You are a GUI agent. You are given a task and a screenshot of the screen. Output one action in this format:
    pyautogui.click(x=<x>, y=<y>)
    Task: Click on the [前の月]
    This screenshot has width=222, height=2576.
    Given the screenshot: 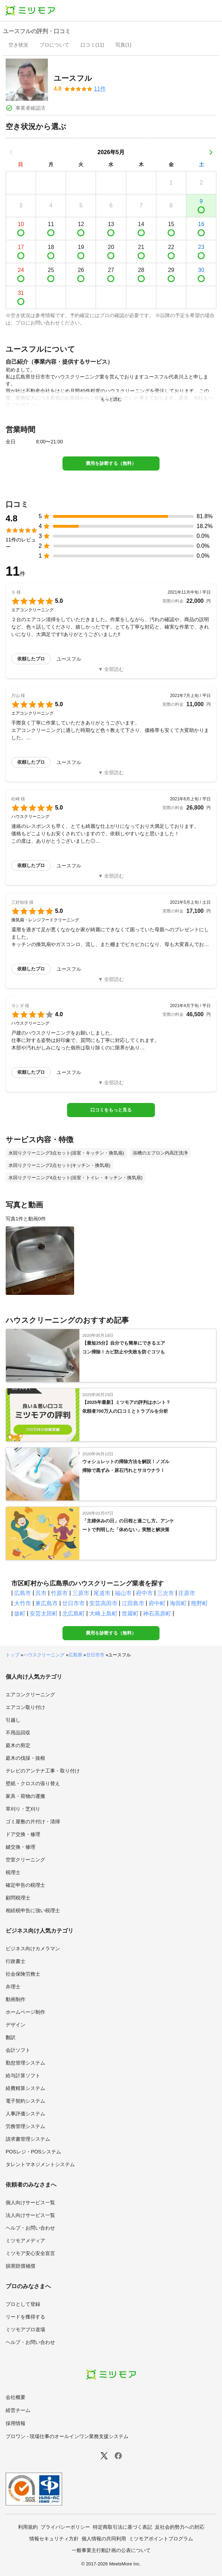 What is the action you would take?
    pyautogui.click(x=11, y=152)
    